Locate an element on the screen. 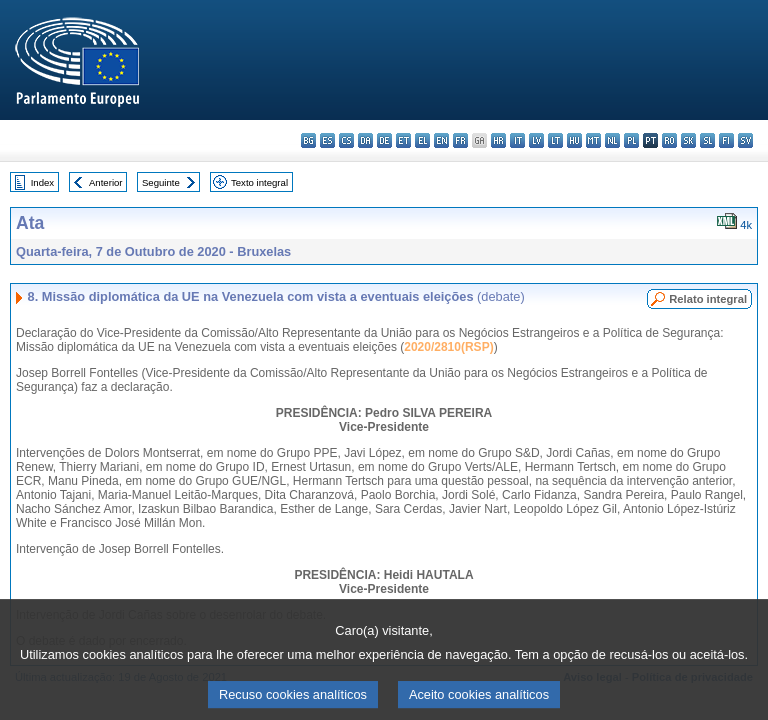  en - English is located at coordinates (441, 140).